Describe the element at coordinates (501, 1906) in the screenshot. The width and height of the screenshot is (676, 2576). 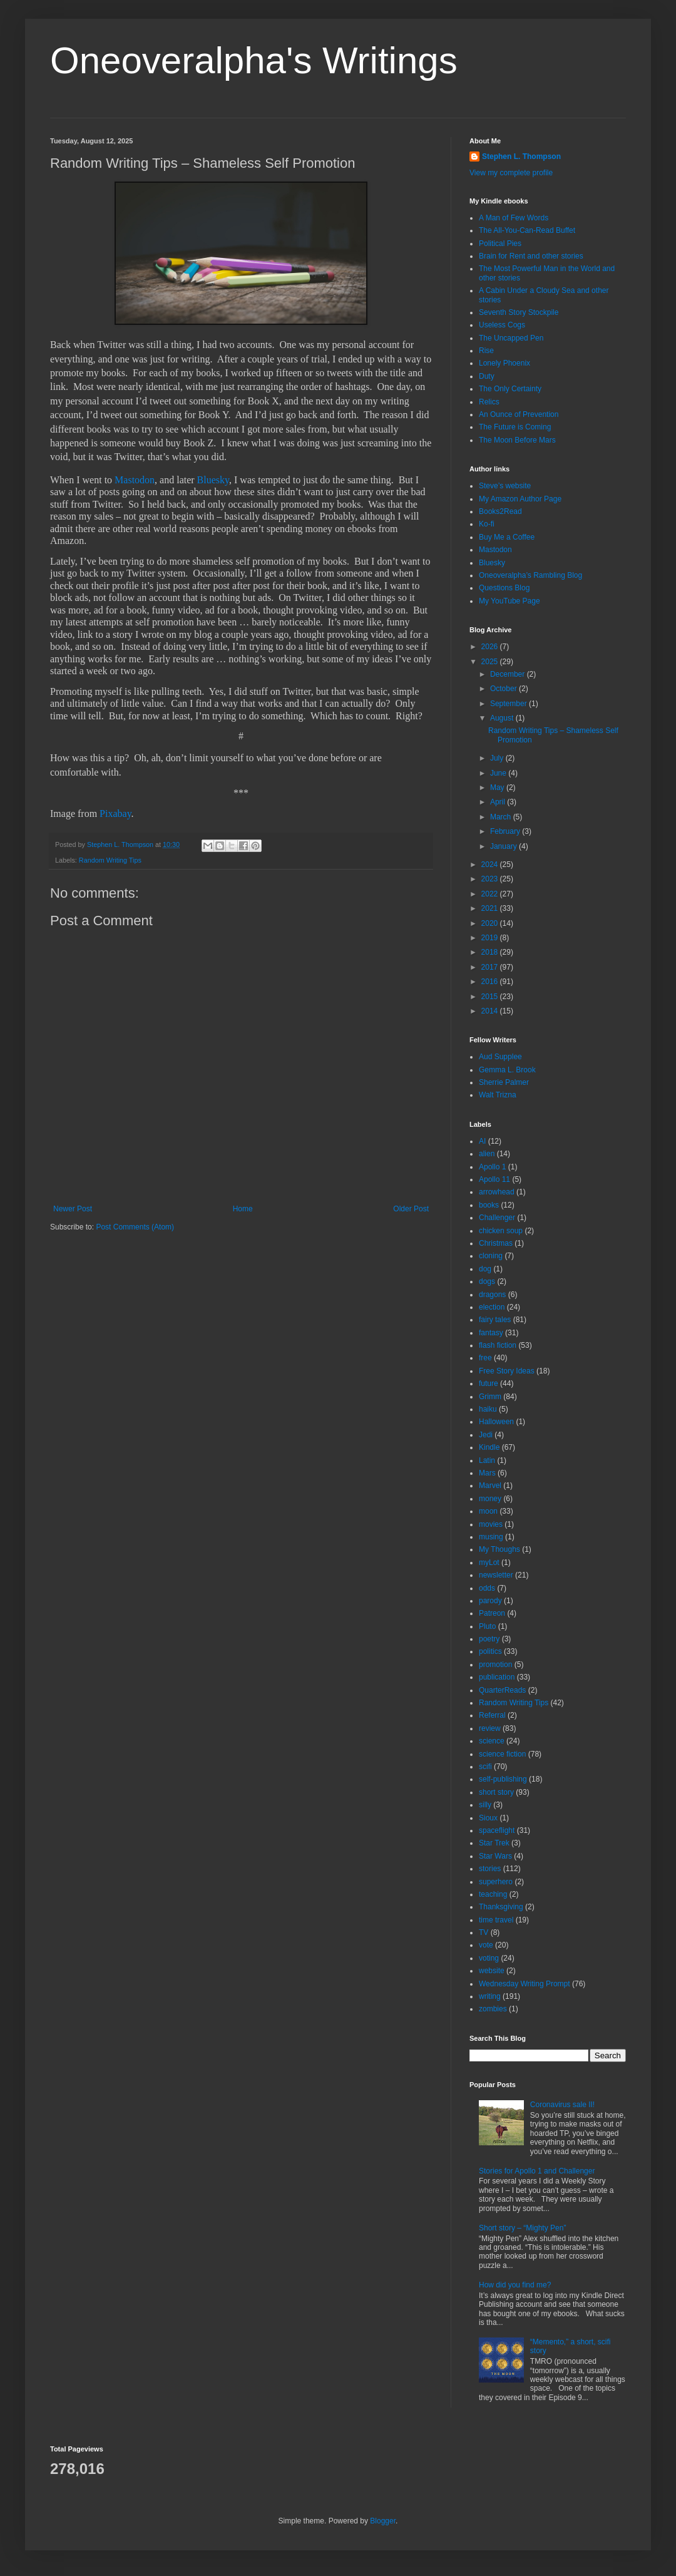
I see `Thanksgiving` at that location.